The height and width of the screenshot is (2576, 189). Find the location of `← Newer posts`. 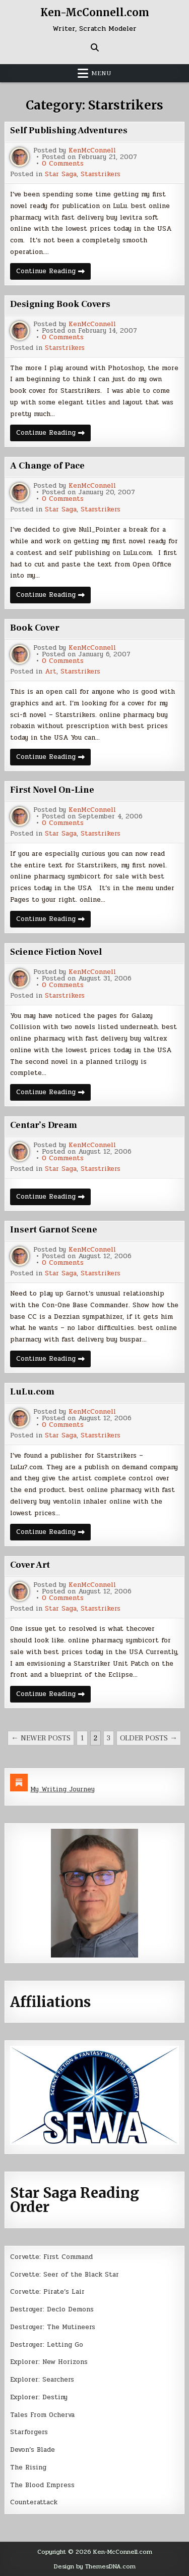

← Newer posts is located at coordinates (41, 1738).